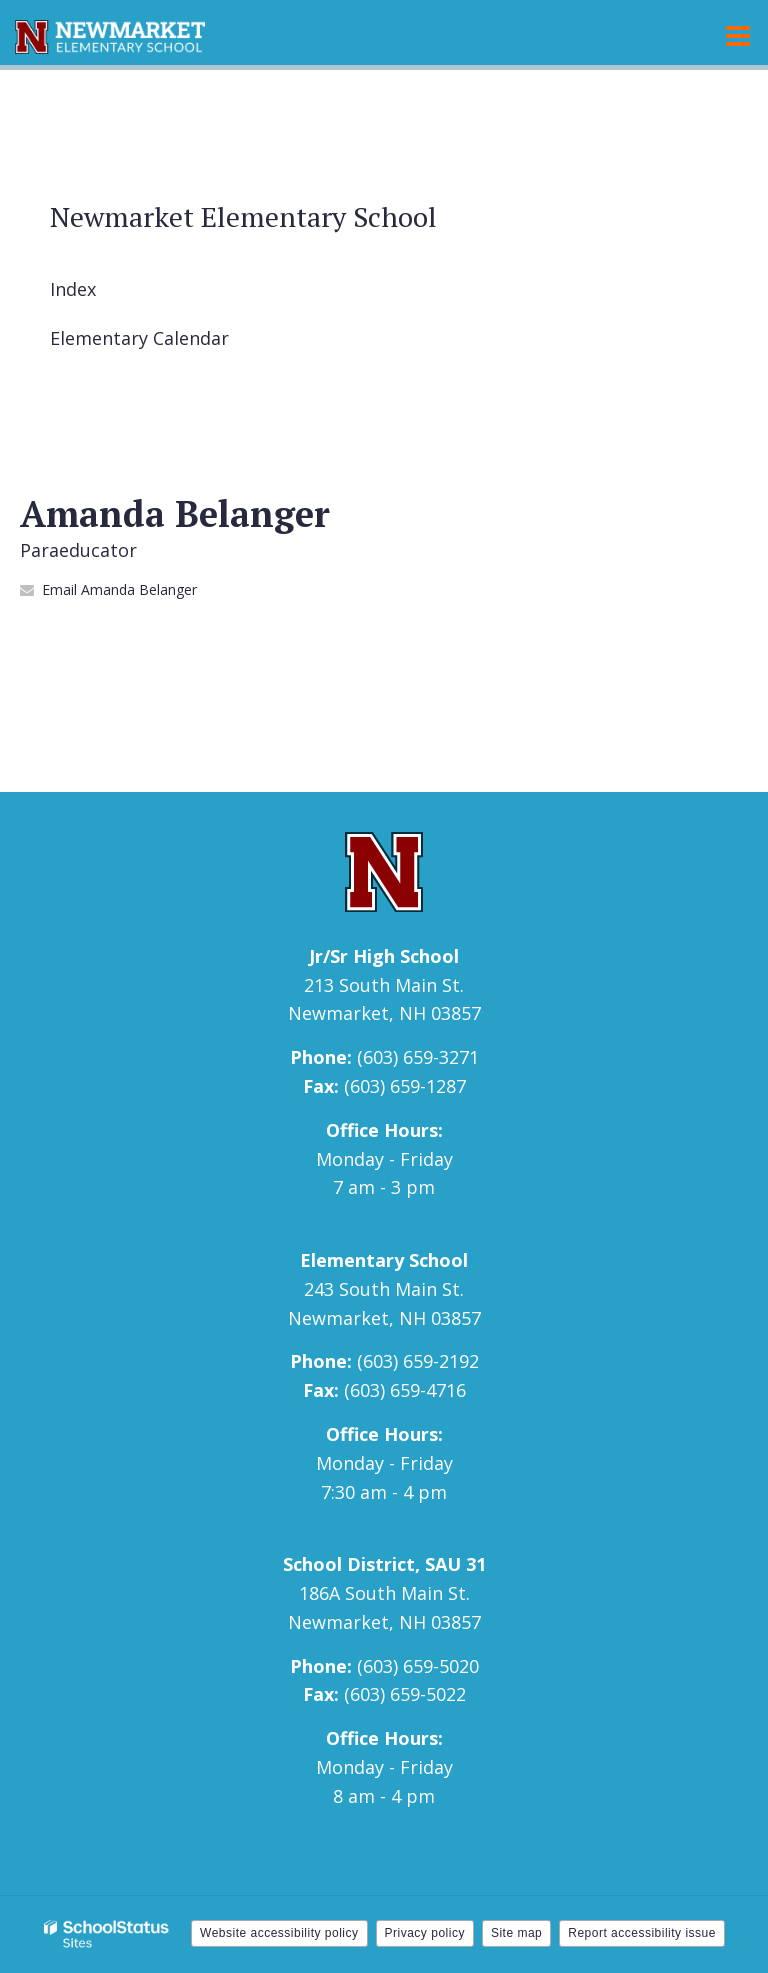 The height and width of the screenshot is (1973, 768). What do you see at coordinates (243, 216) in the screenshot?
I see `Newmarket Elementary School` at bounding box center [243, 216].